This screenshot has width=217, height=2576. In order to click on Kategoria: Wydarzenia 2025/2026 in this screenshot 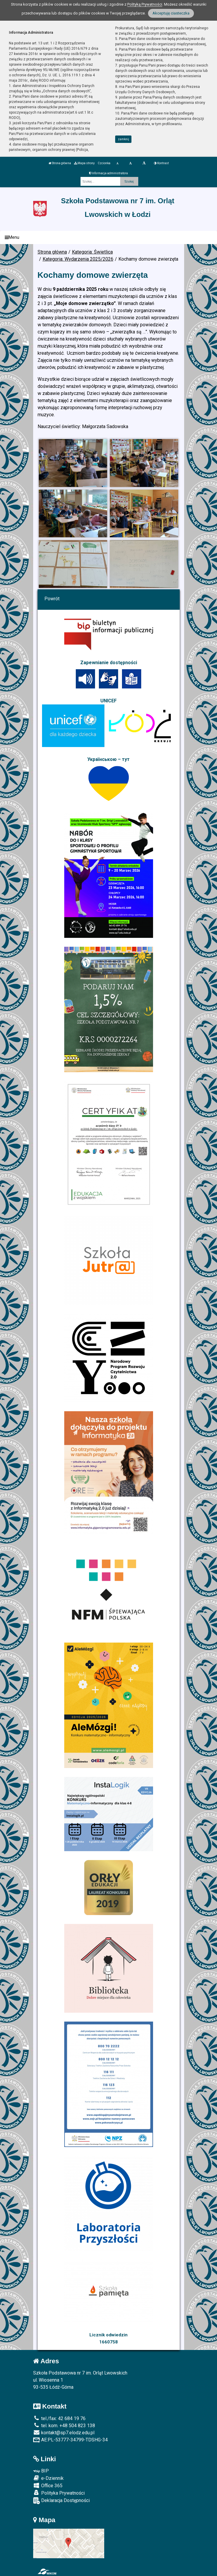, I will do `click(78, 259)`.